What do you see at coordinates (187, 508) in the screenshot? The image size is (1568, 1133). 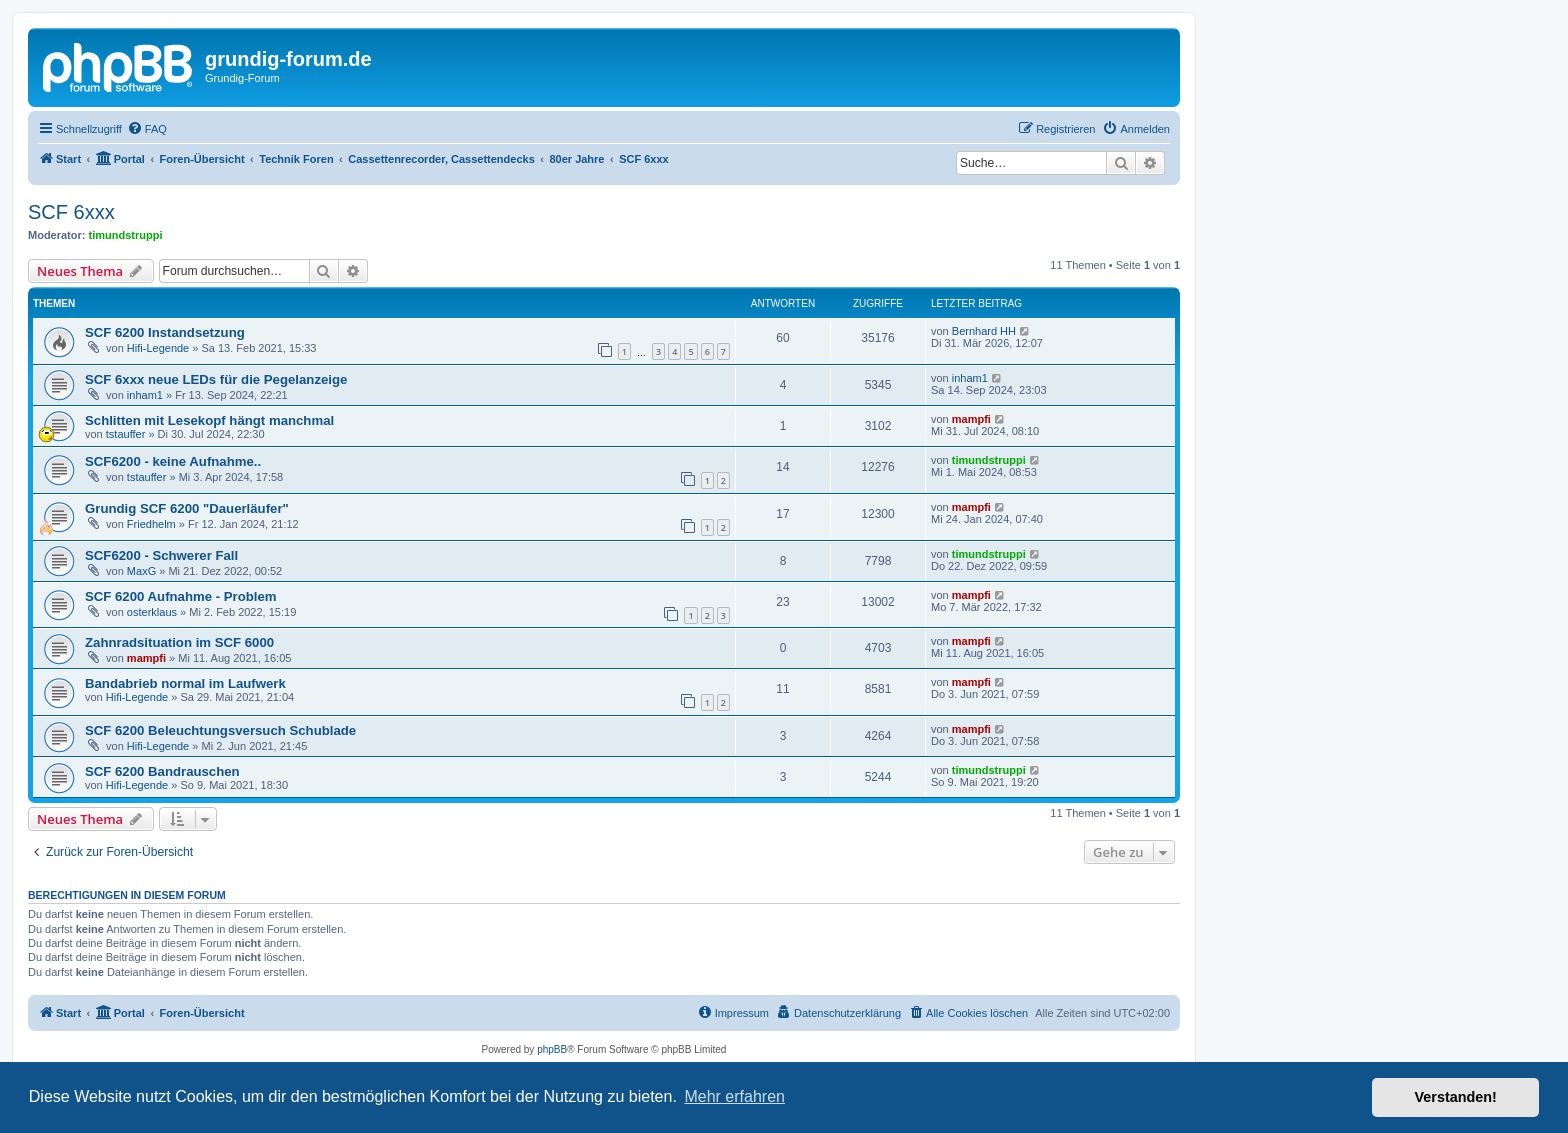 I see `Grundig SCF 6200 "Dauerläufer"` at bounding box center [187, 508].